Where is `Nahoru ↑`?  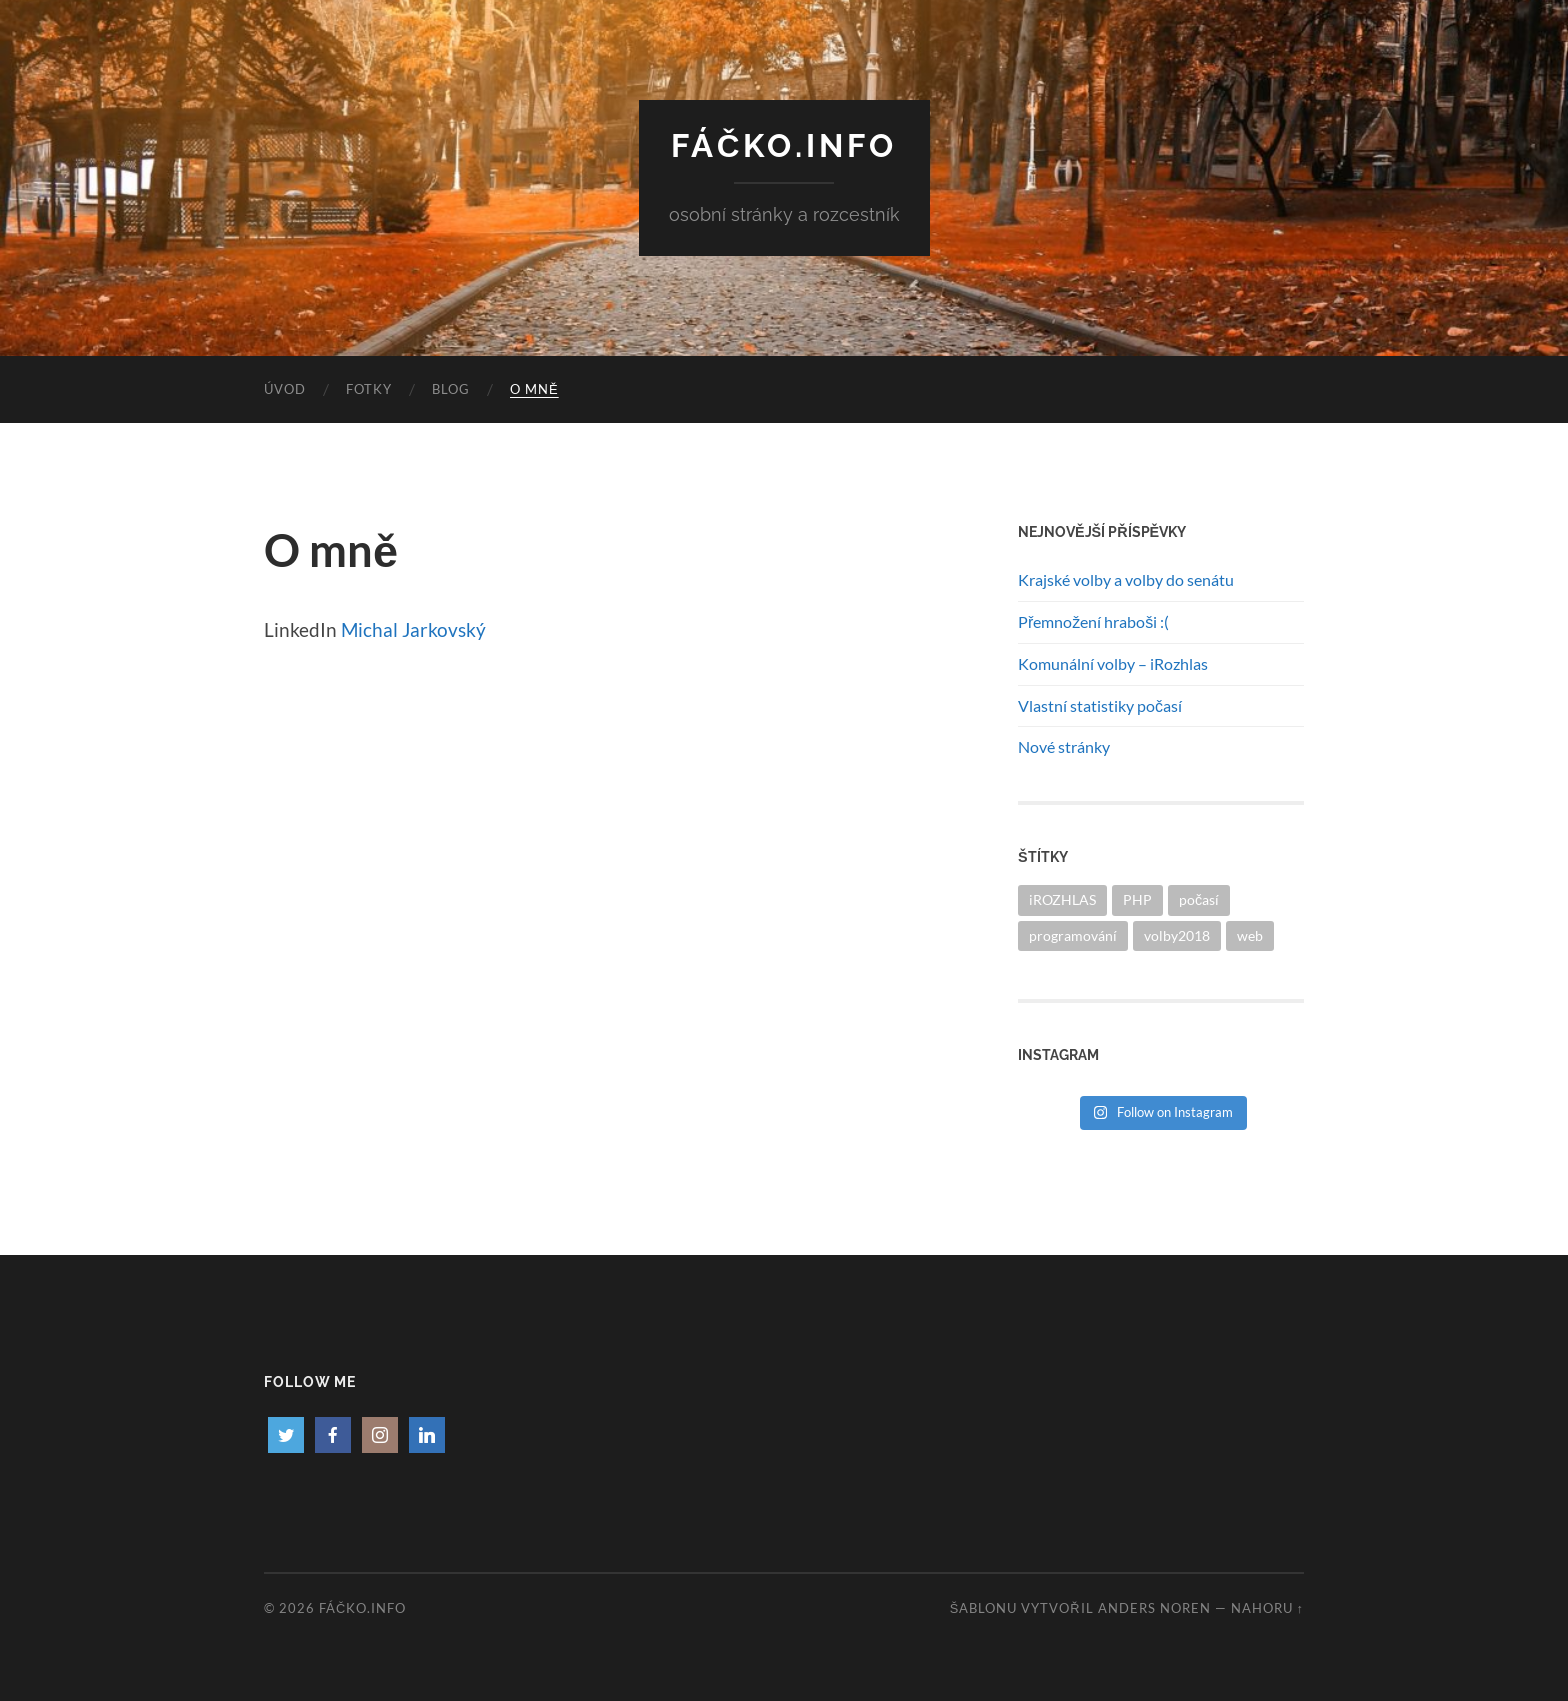
Nahoru ↑ is located at coordinates (1267, 1608).